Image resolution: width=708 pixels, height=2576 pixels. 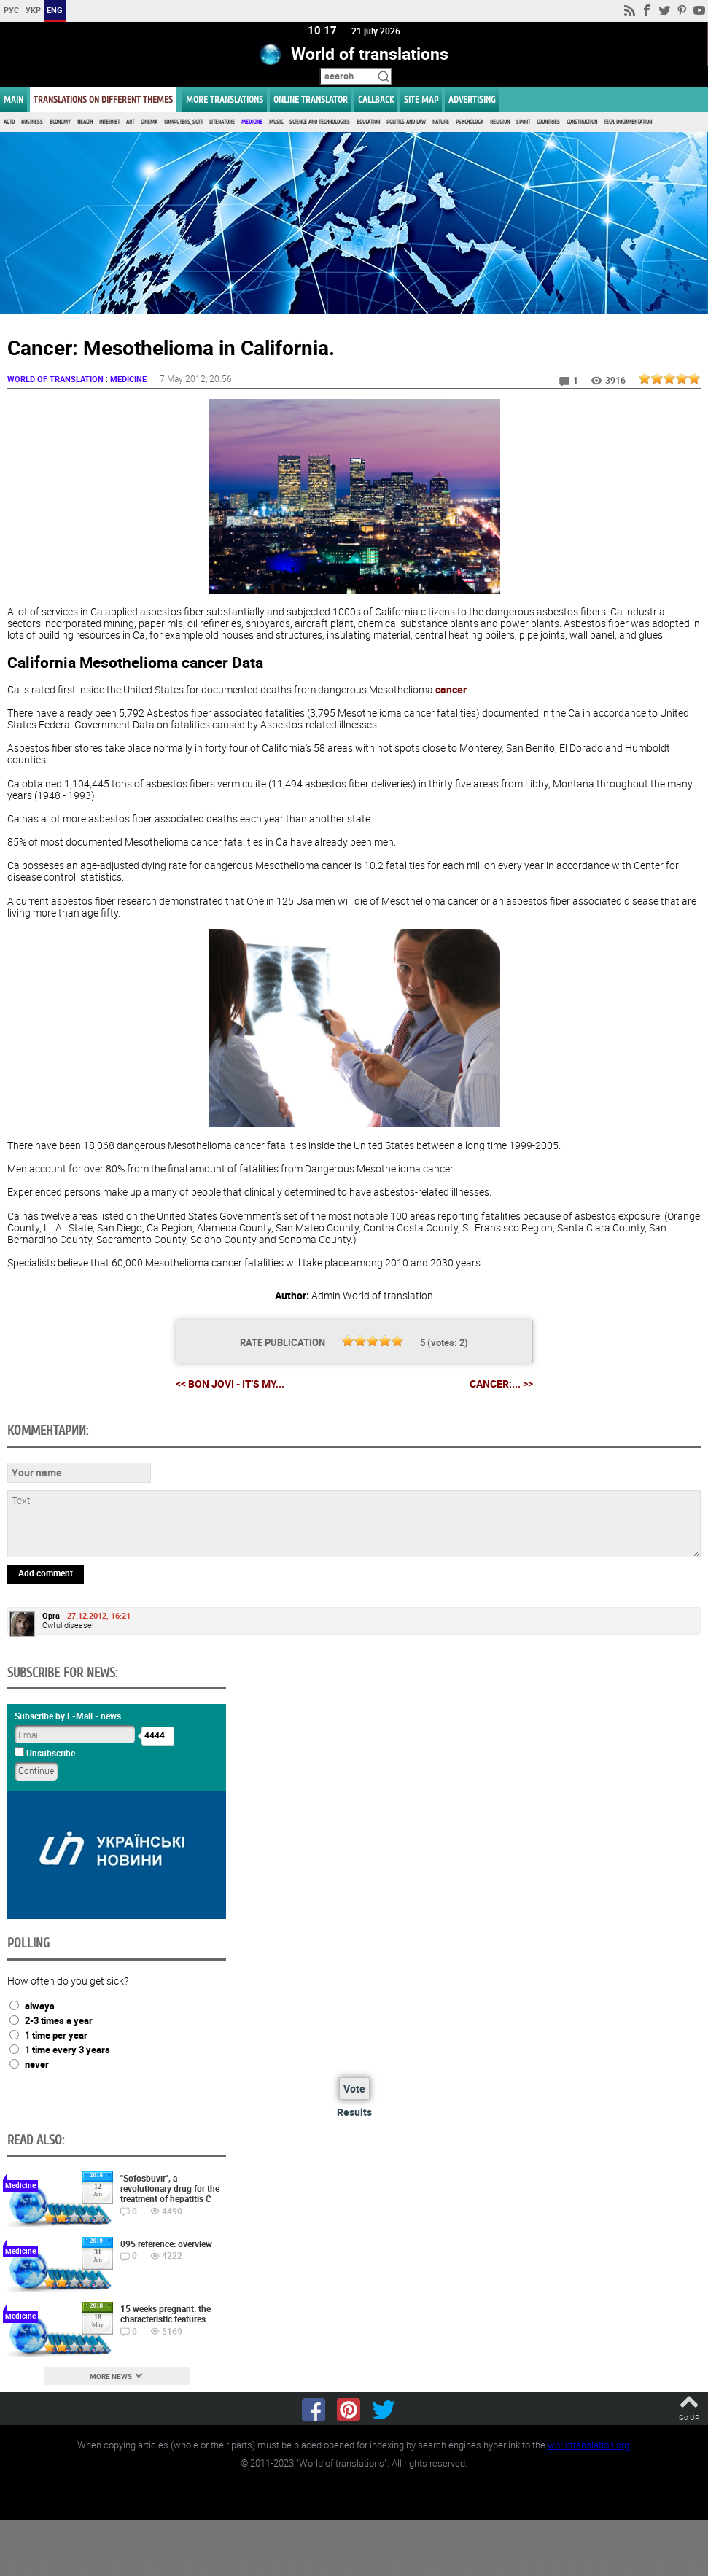 What do you see at coordinates (319, 122) in the screenshot?
I see `Science and Technologies` at bounding box center [319, 122].